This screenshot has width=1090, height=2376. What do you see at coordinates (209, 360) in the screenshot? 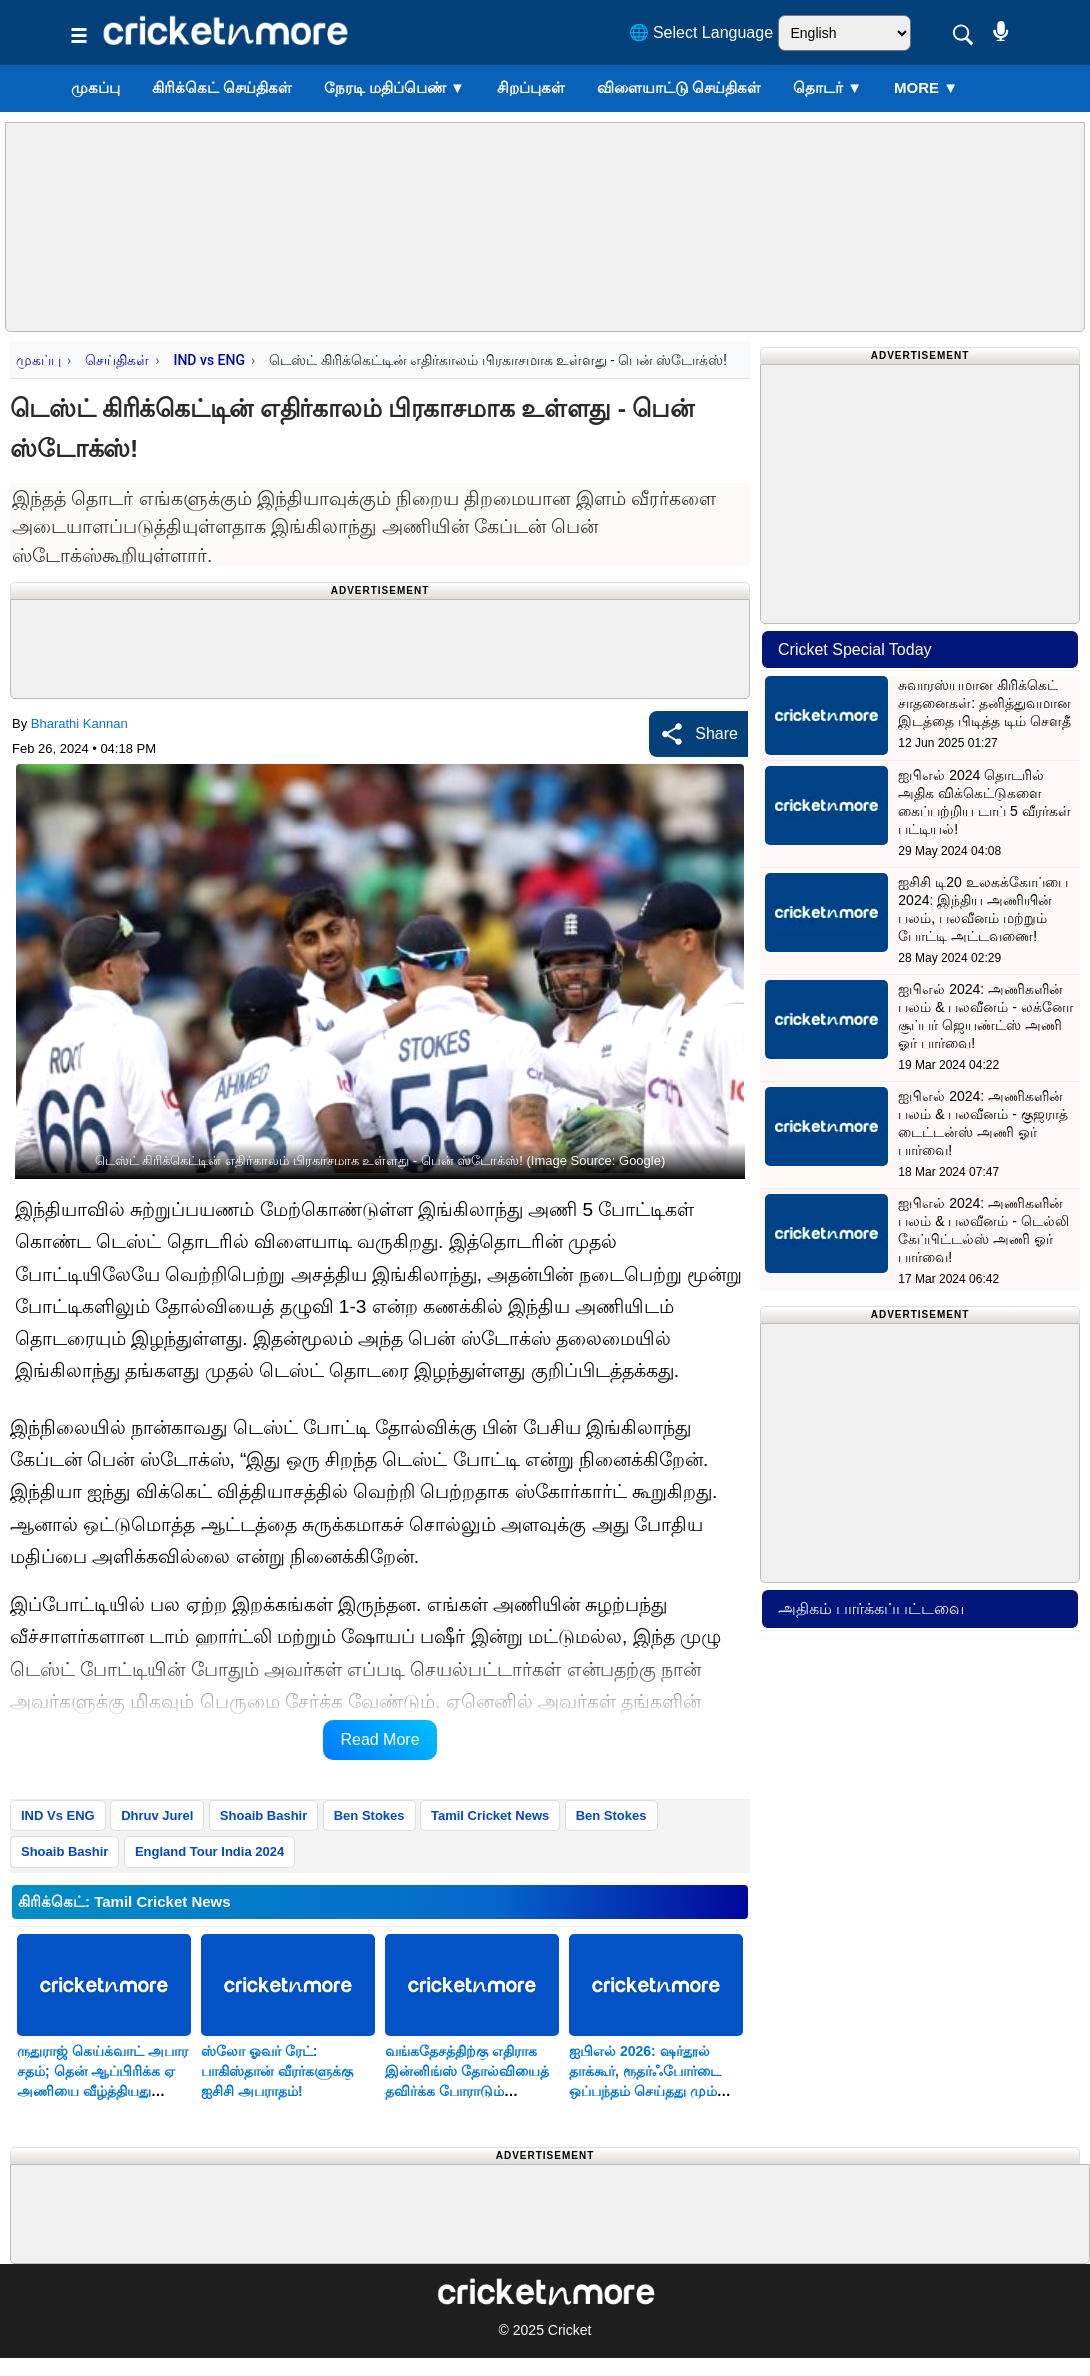
I see `IND vs ENG` at bounding box center [209, 360].